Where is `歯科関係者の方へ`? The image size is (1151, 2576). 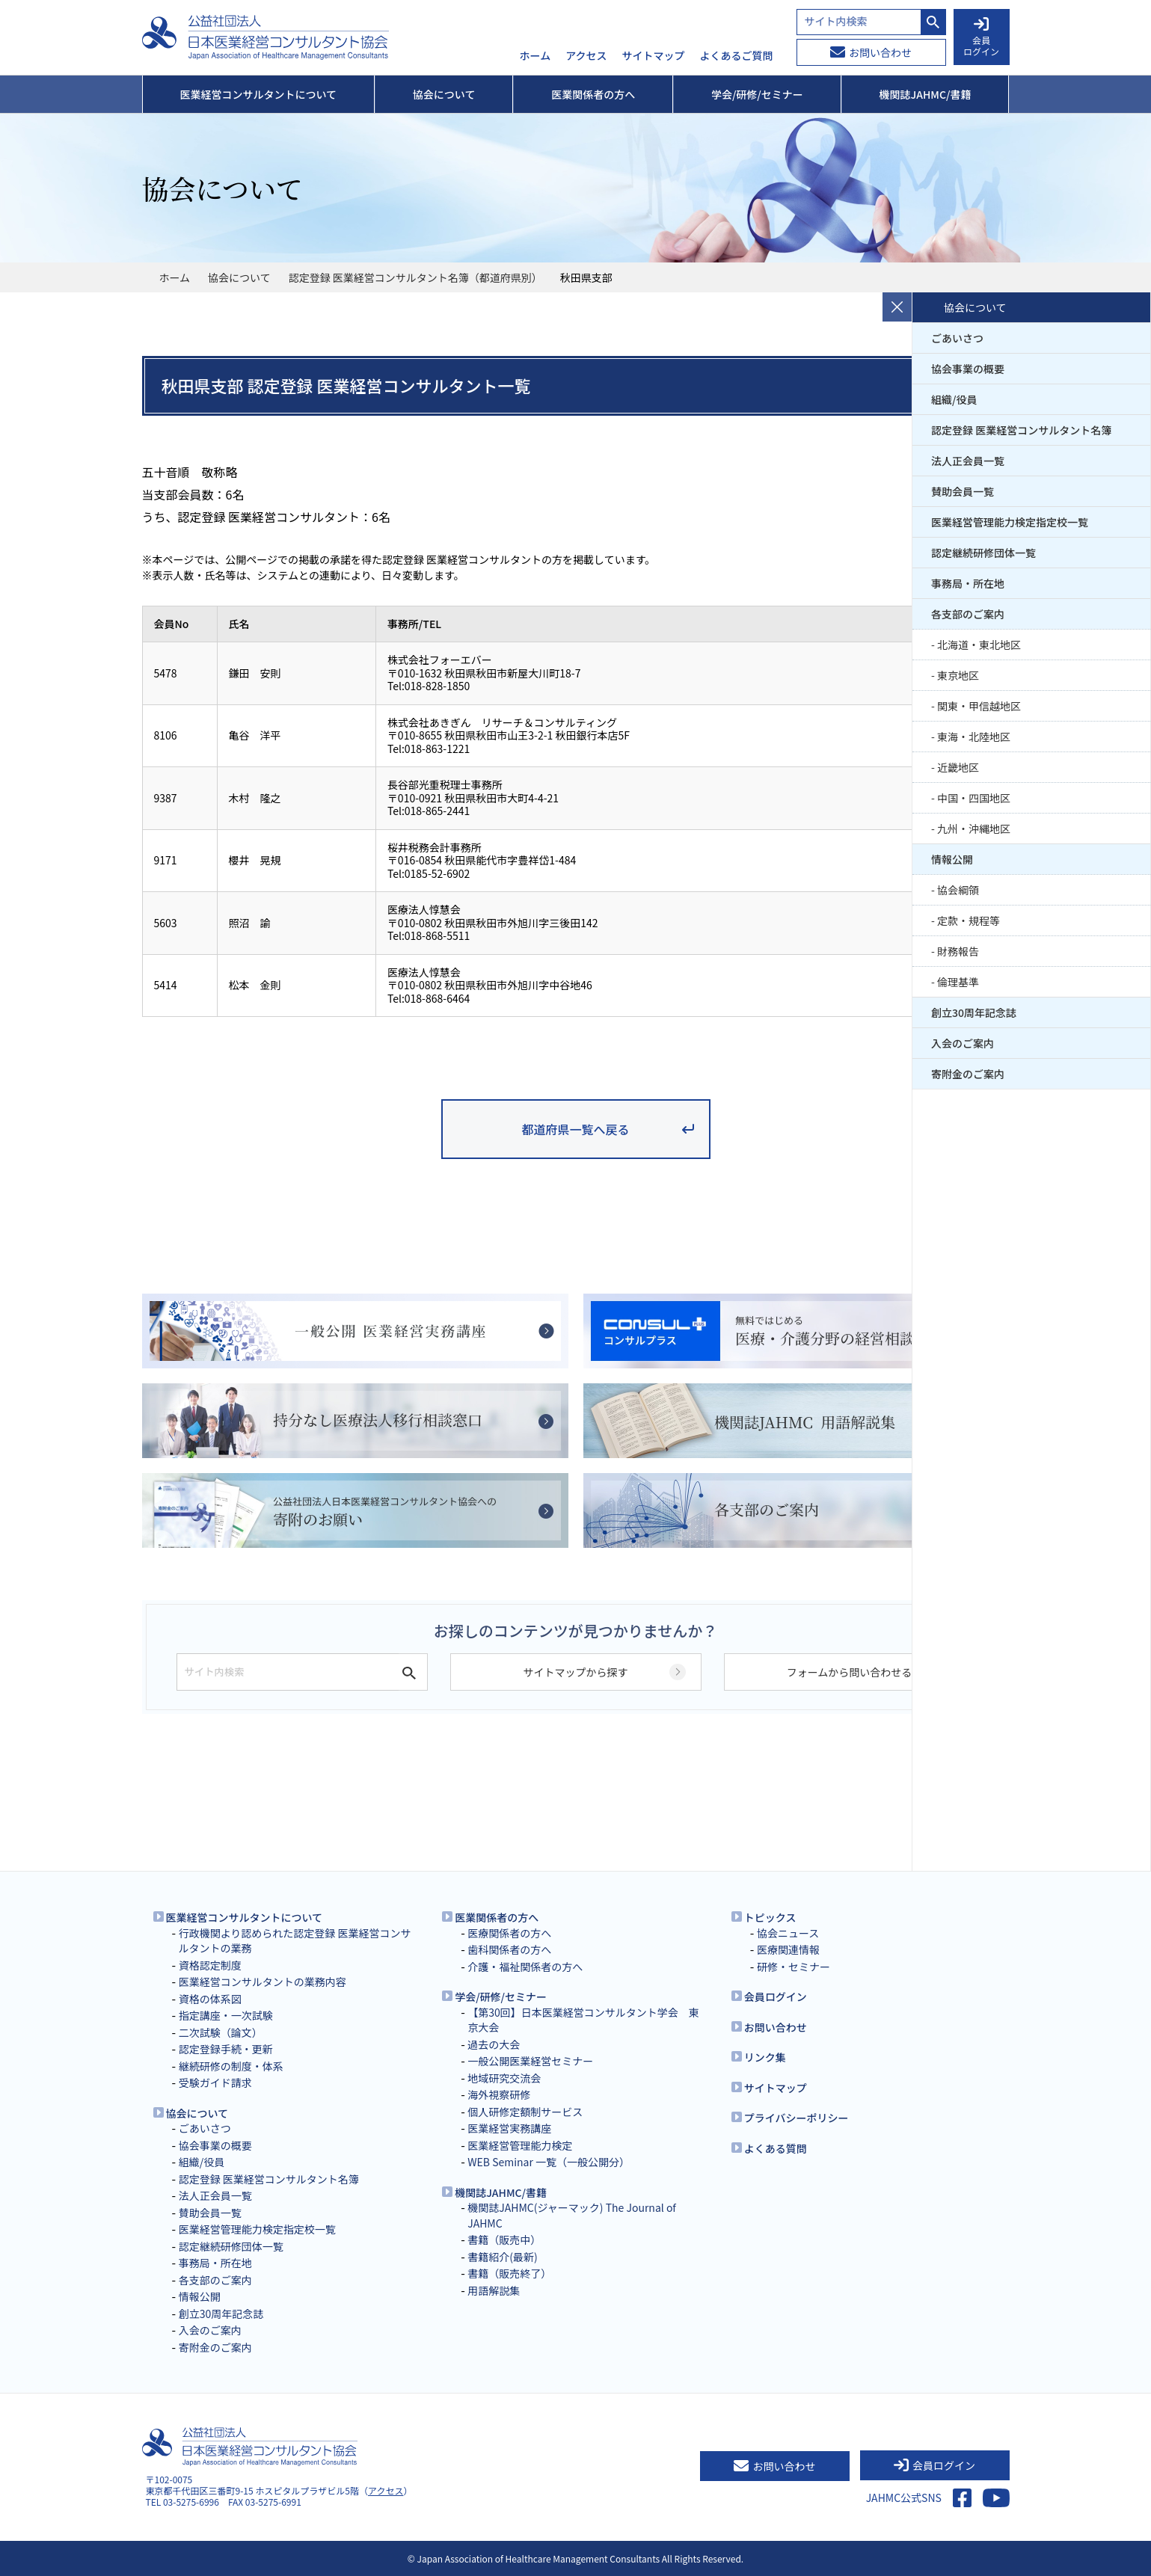 歯科関係者の方へ is located at coordinates (509, 1949).